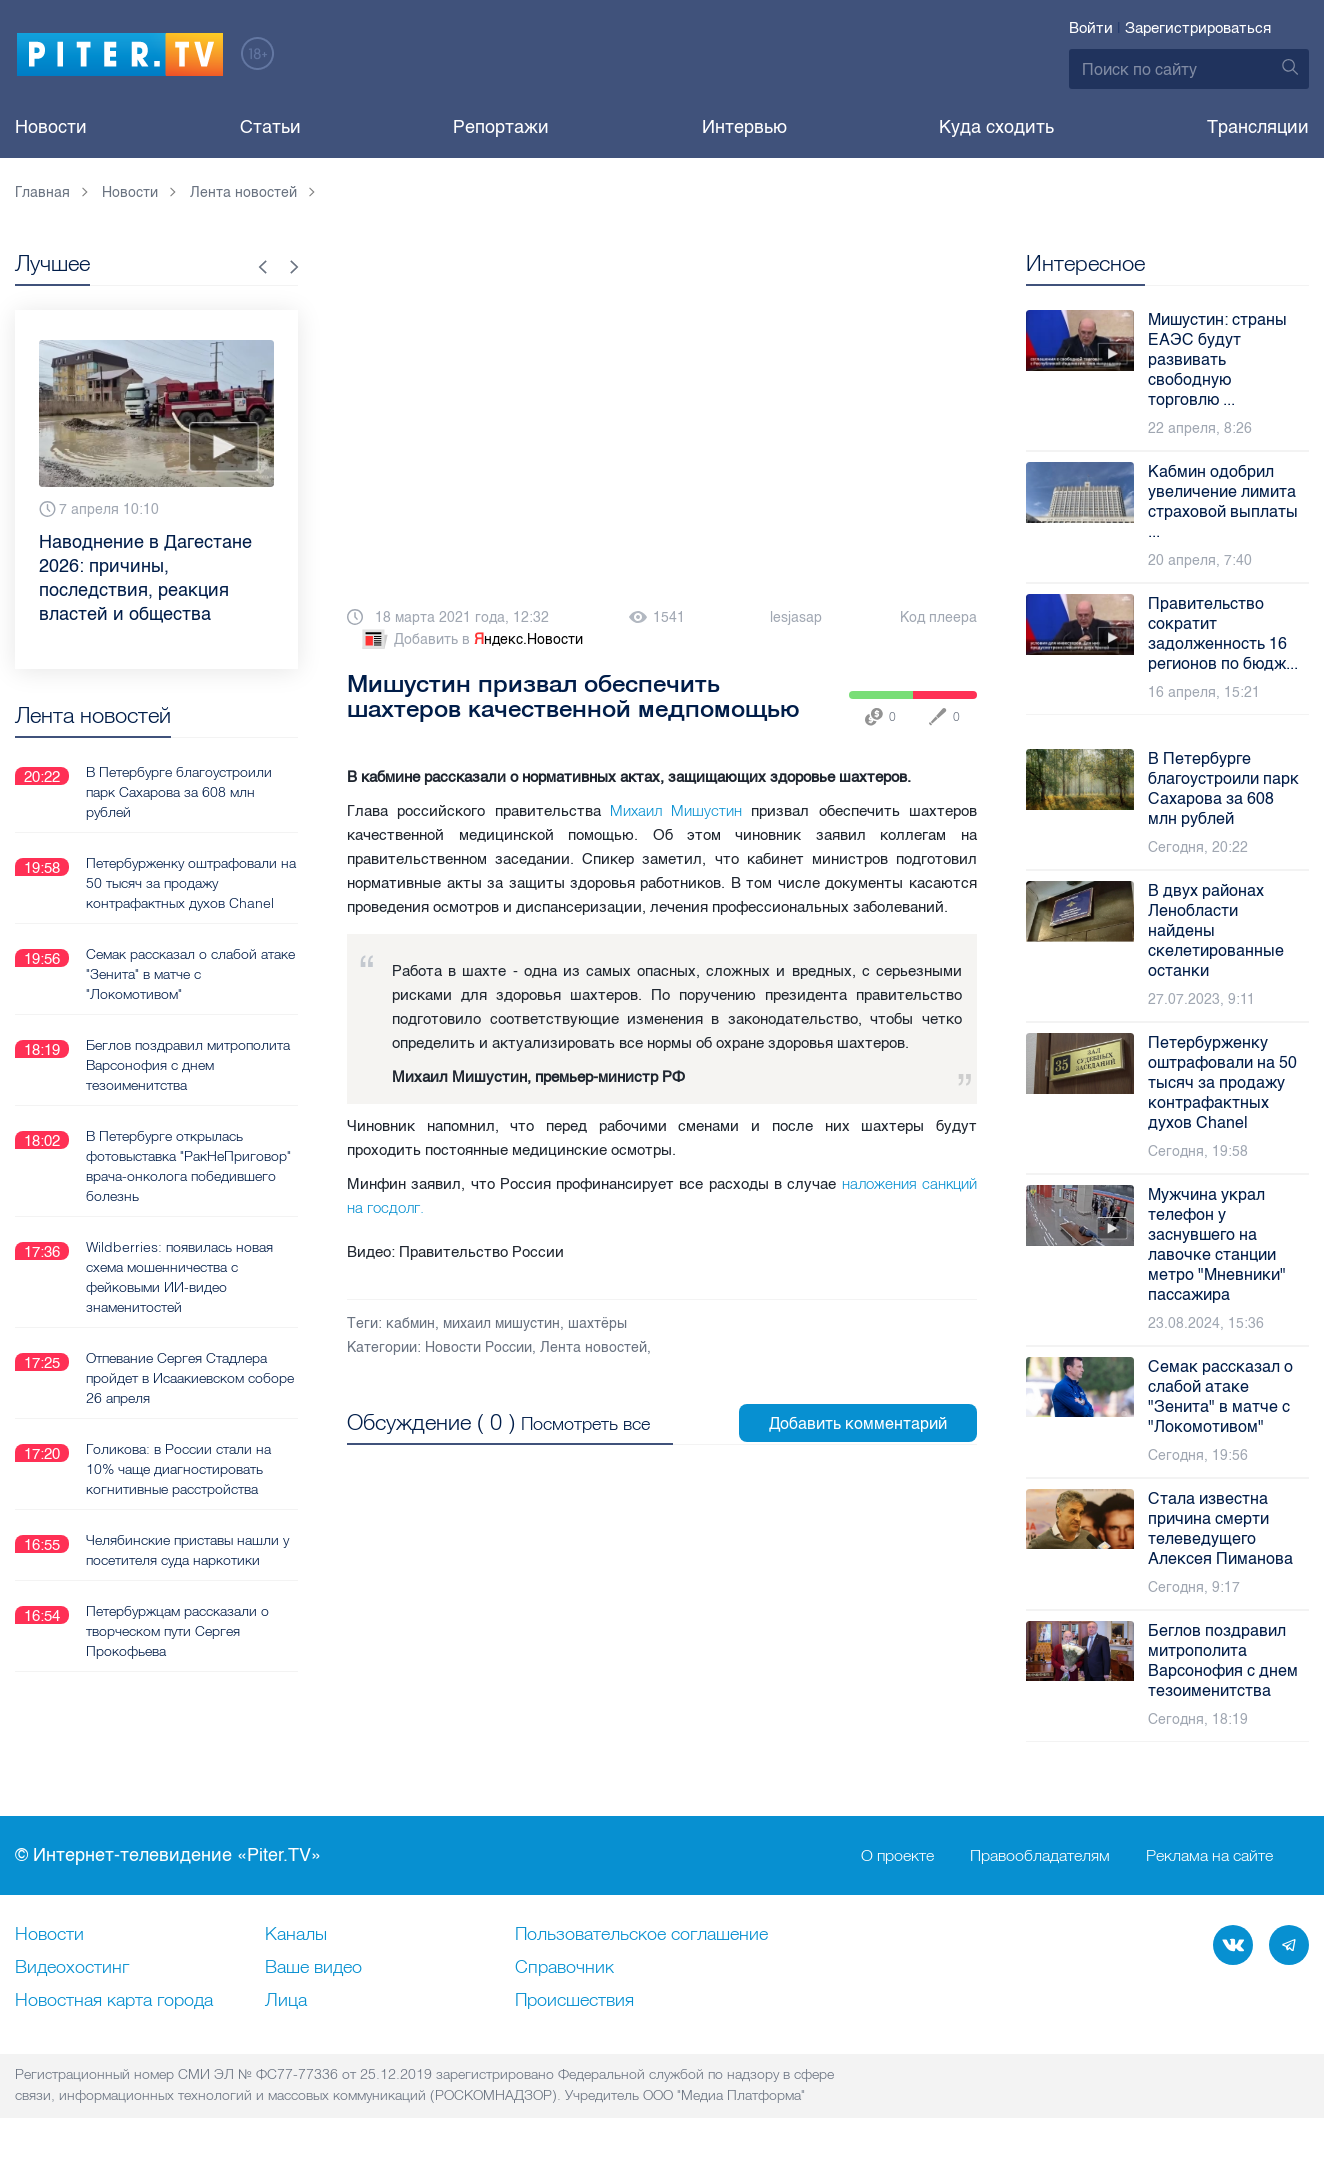 The image size is (1324, 2160). What do you see at coordinates (313, 1968) in the screenshot?
I see `Ваше видео` at bounding box center [313, 1968].